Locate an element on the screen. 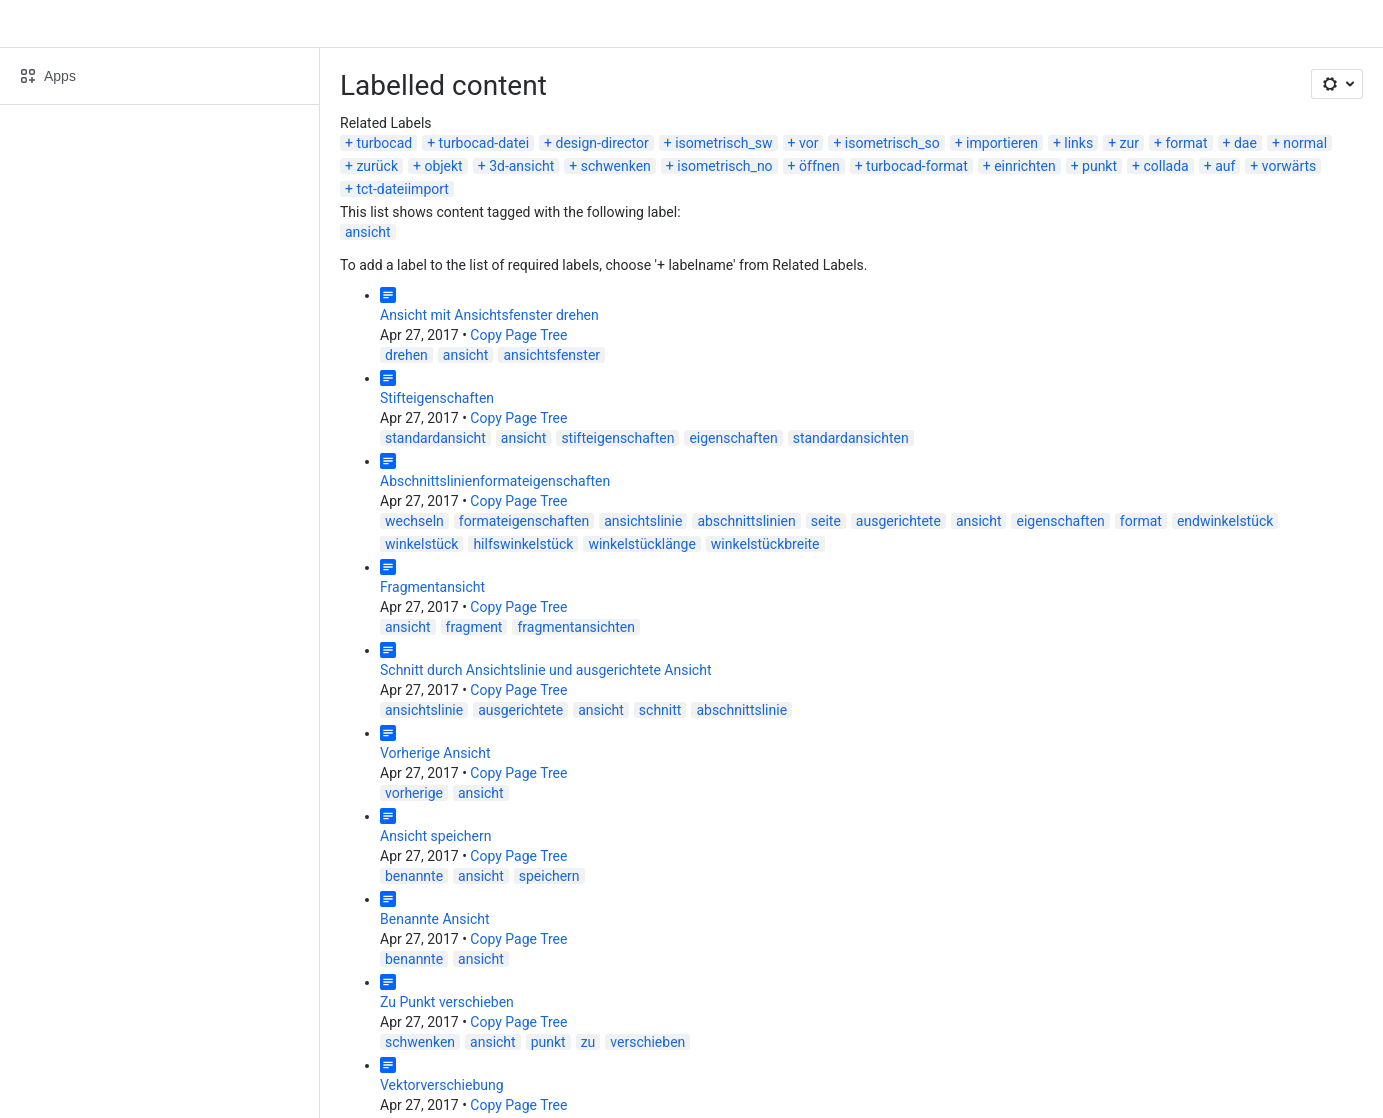 This screenshot has width=1383, height=1118. objekt is located at coordinates (443, 166).